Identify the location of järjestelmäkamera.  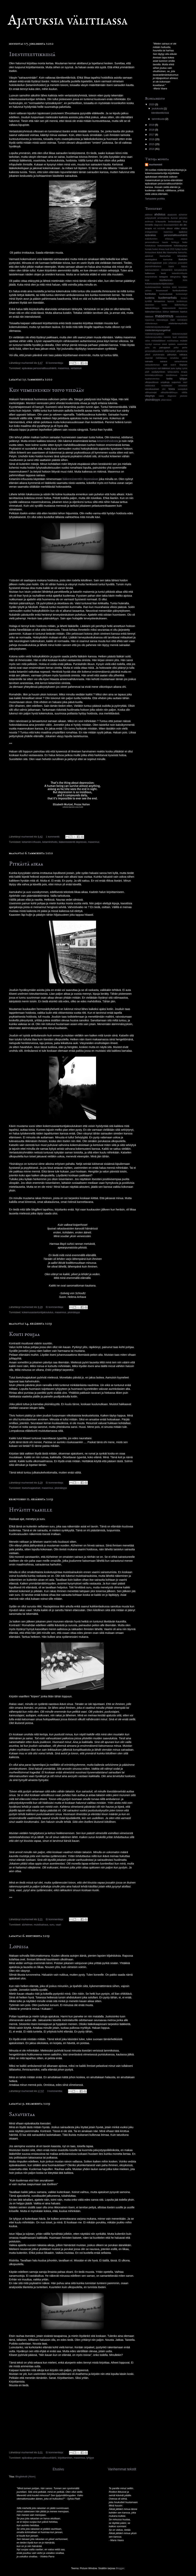
(153, 266).